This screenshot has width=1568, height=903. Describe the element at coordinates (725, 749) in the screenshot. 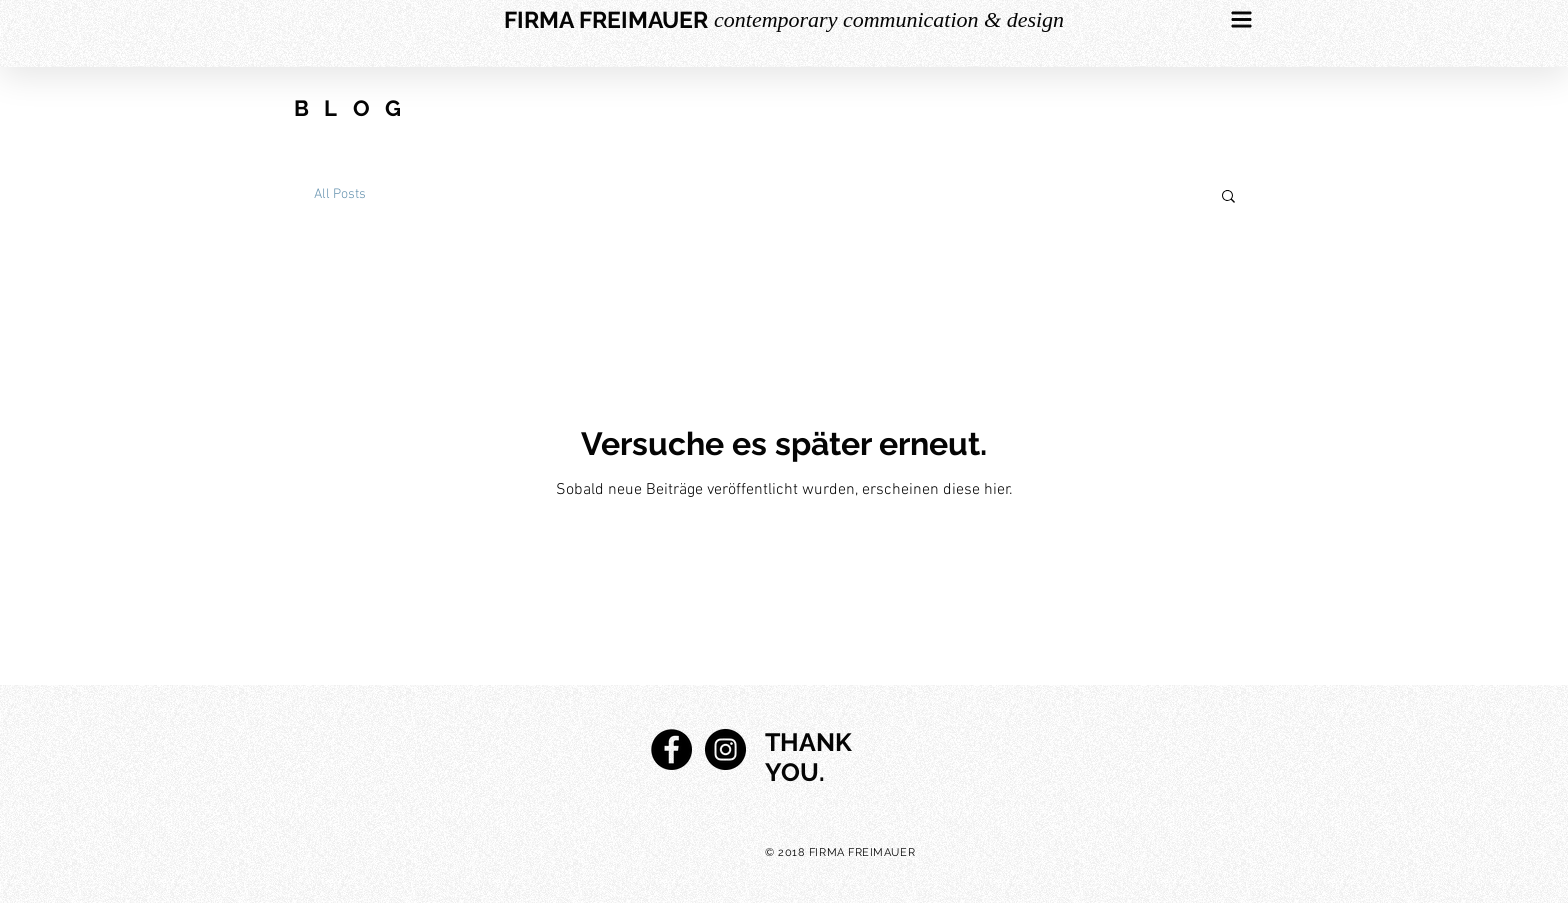

I see `[Instagram - Black Circle]` at that location.